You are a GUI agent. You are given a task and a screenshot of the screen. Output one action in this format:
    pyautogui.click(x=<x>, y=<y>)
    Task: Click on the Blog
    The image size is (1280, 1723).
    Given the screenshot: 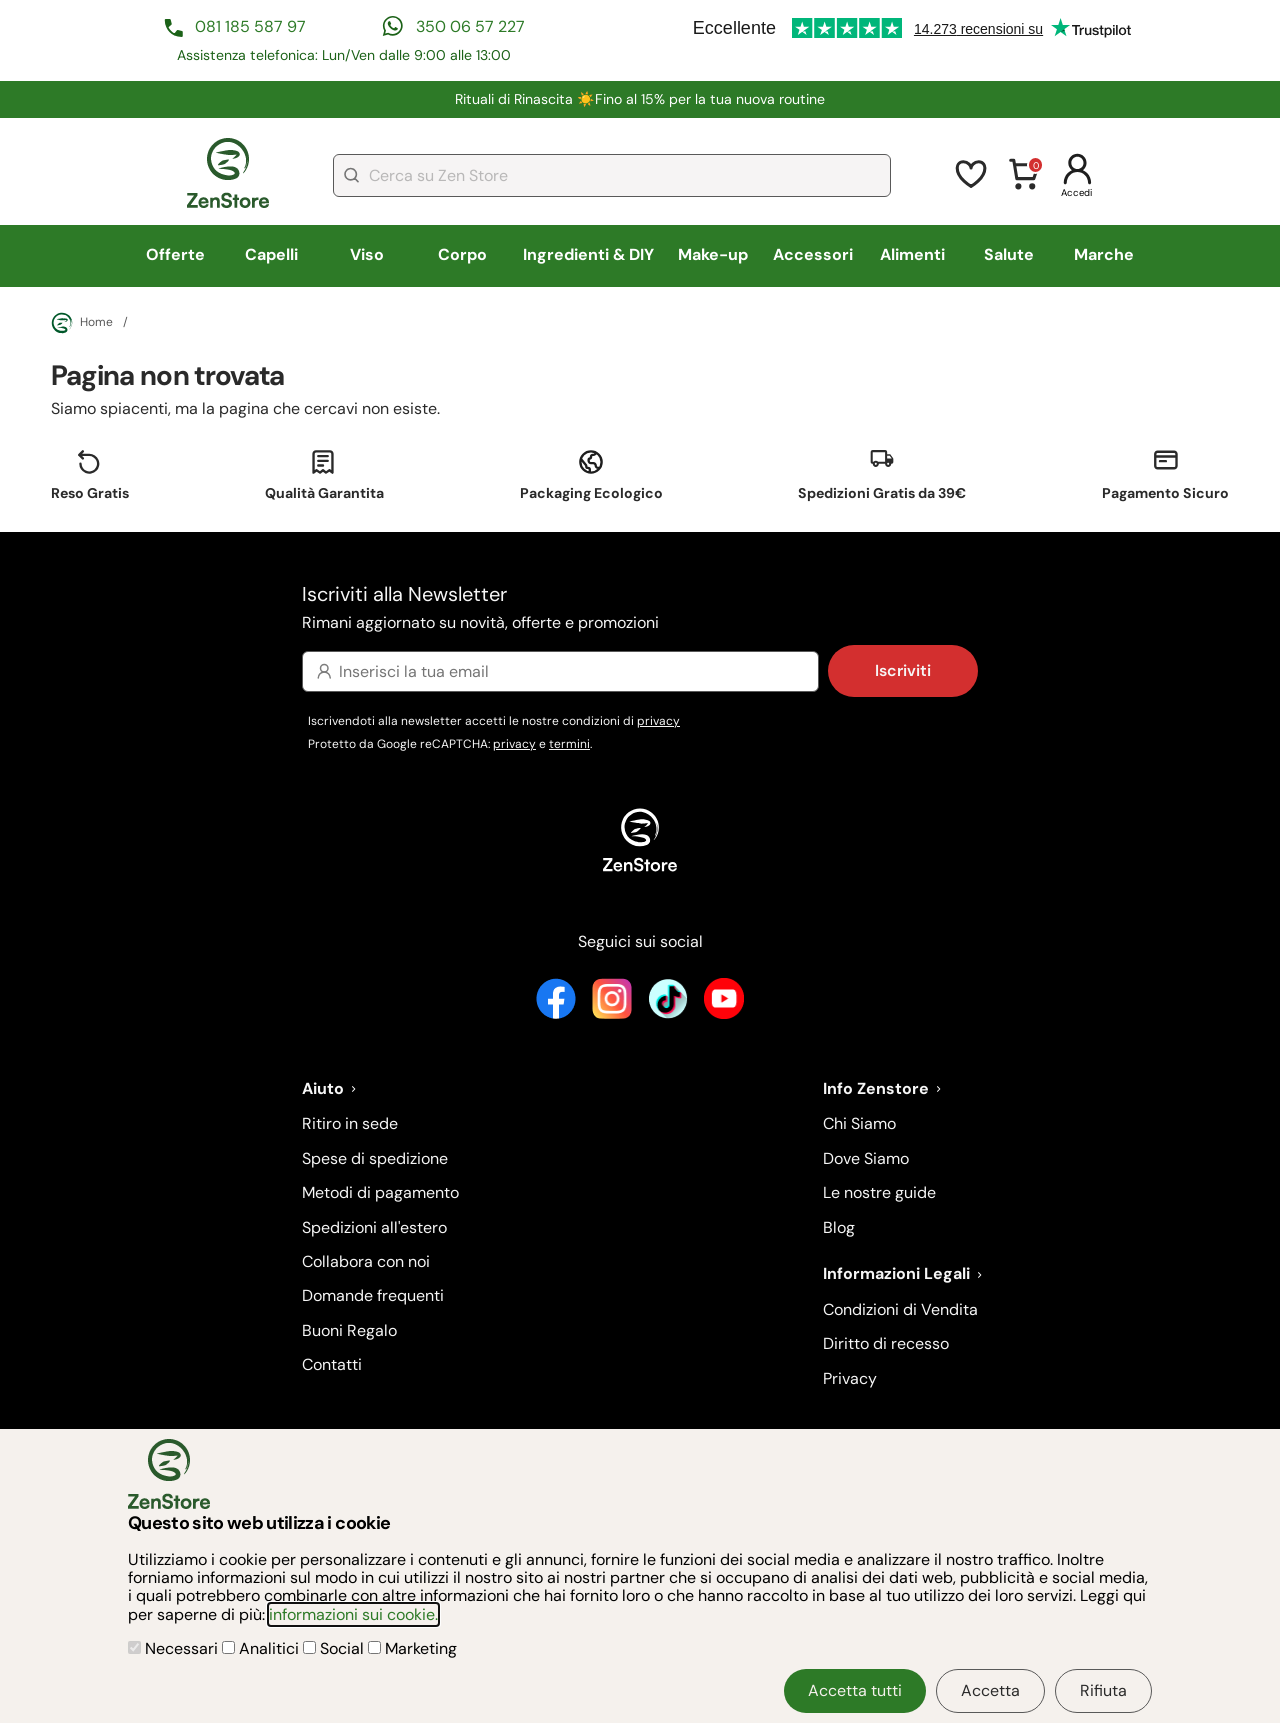 What is the action you would take?
    pyautogui.click(x=839, y=1227)
    